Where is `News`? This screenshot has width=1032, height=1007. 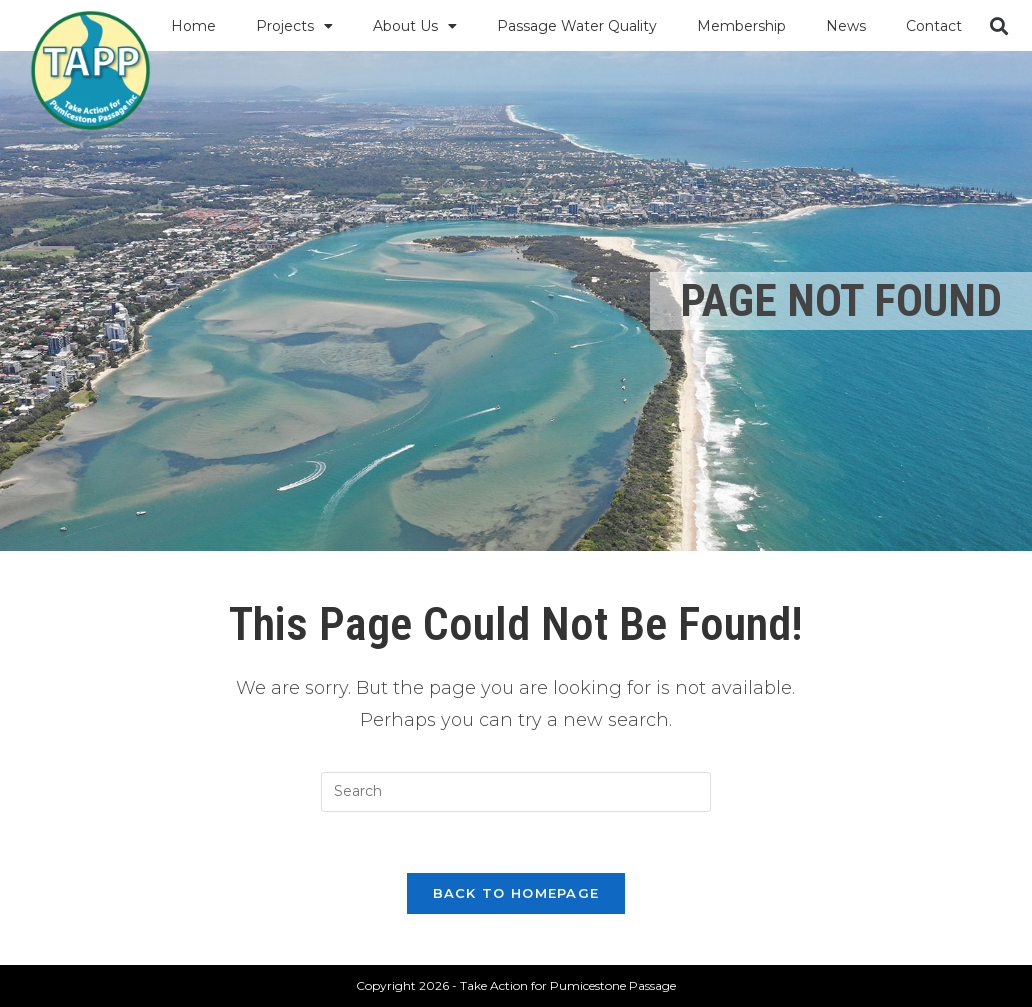 News is located at coordinates (846, 26).